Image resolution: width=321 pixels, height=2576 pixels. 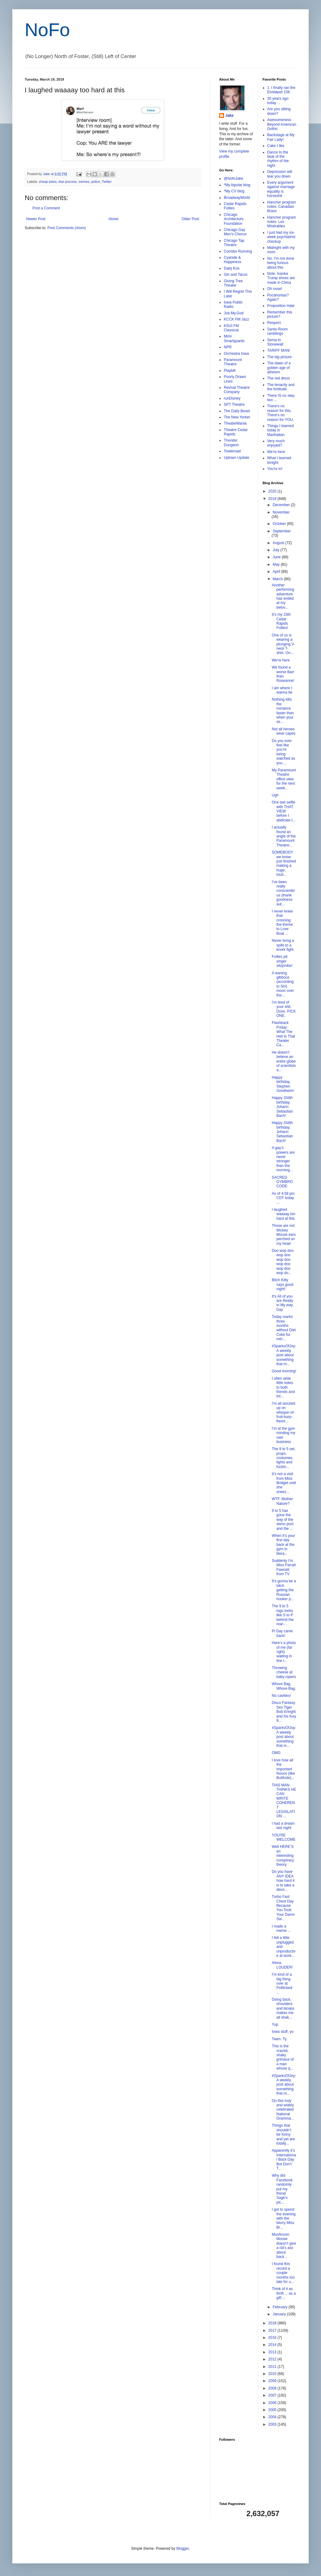 What do you see at coordinates (282, 2188) in the screenshot?
I see `Why did Facebook randomly put my friend Sage's pic...` at bounding box center [282, 2188].